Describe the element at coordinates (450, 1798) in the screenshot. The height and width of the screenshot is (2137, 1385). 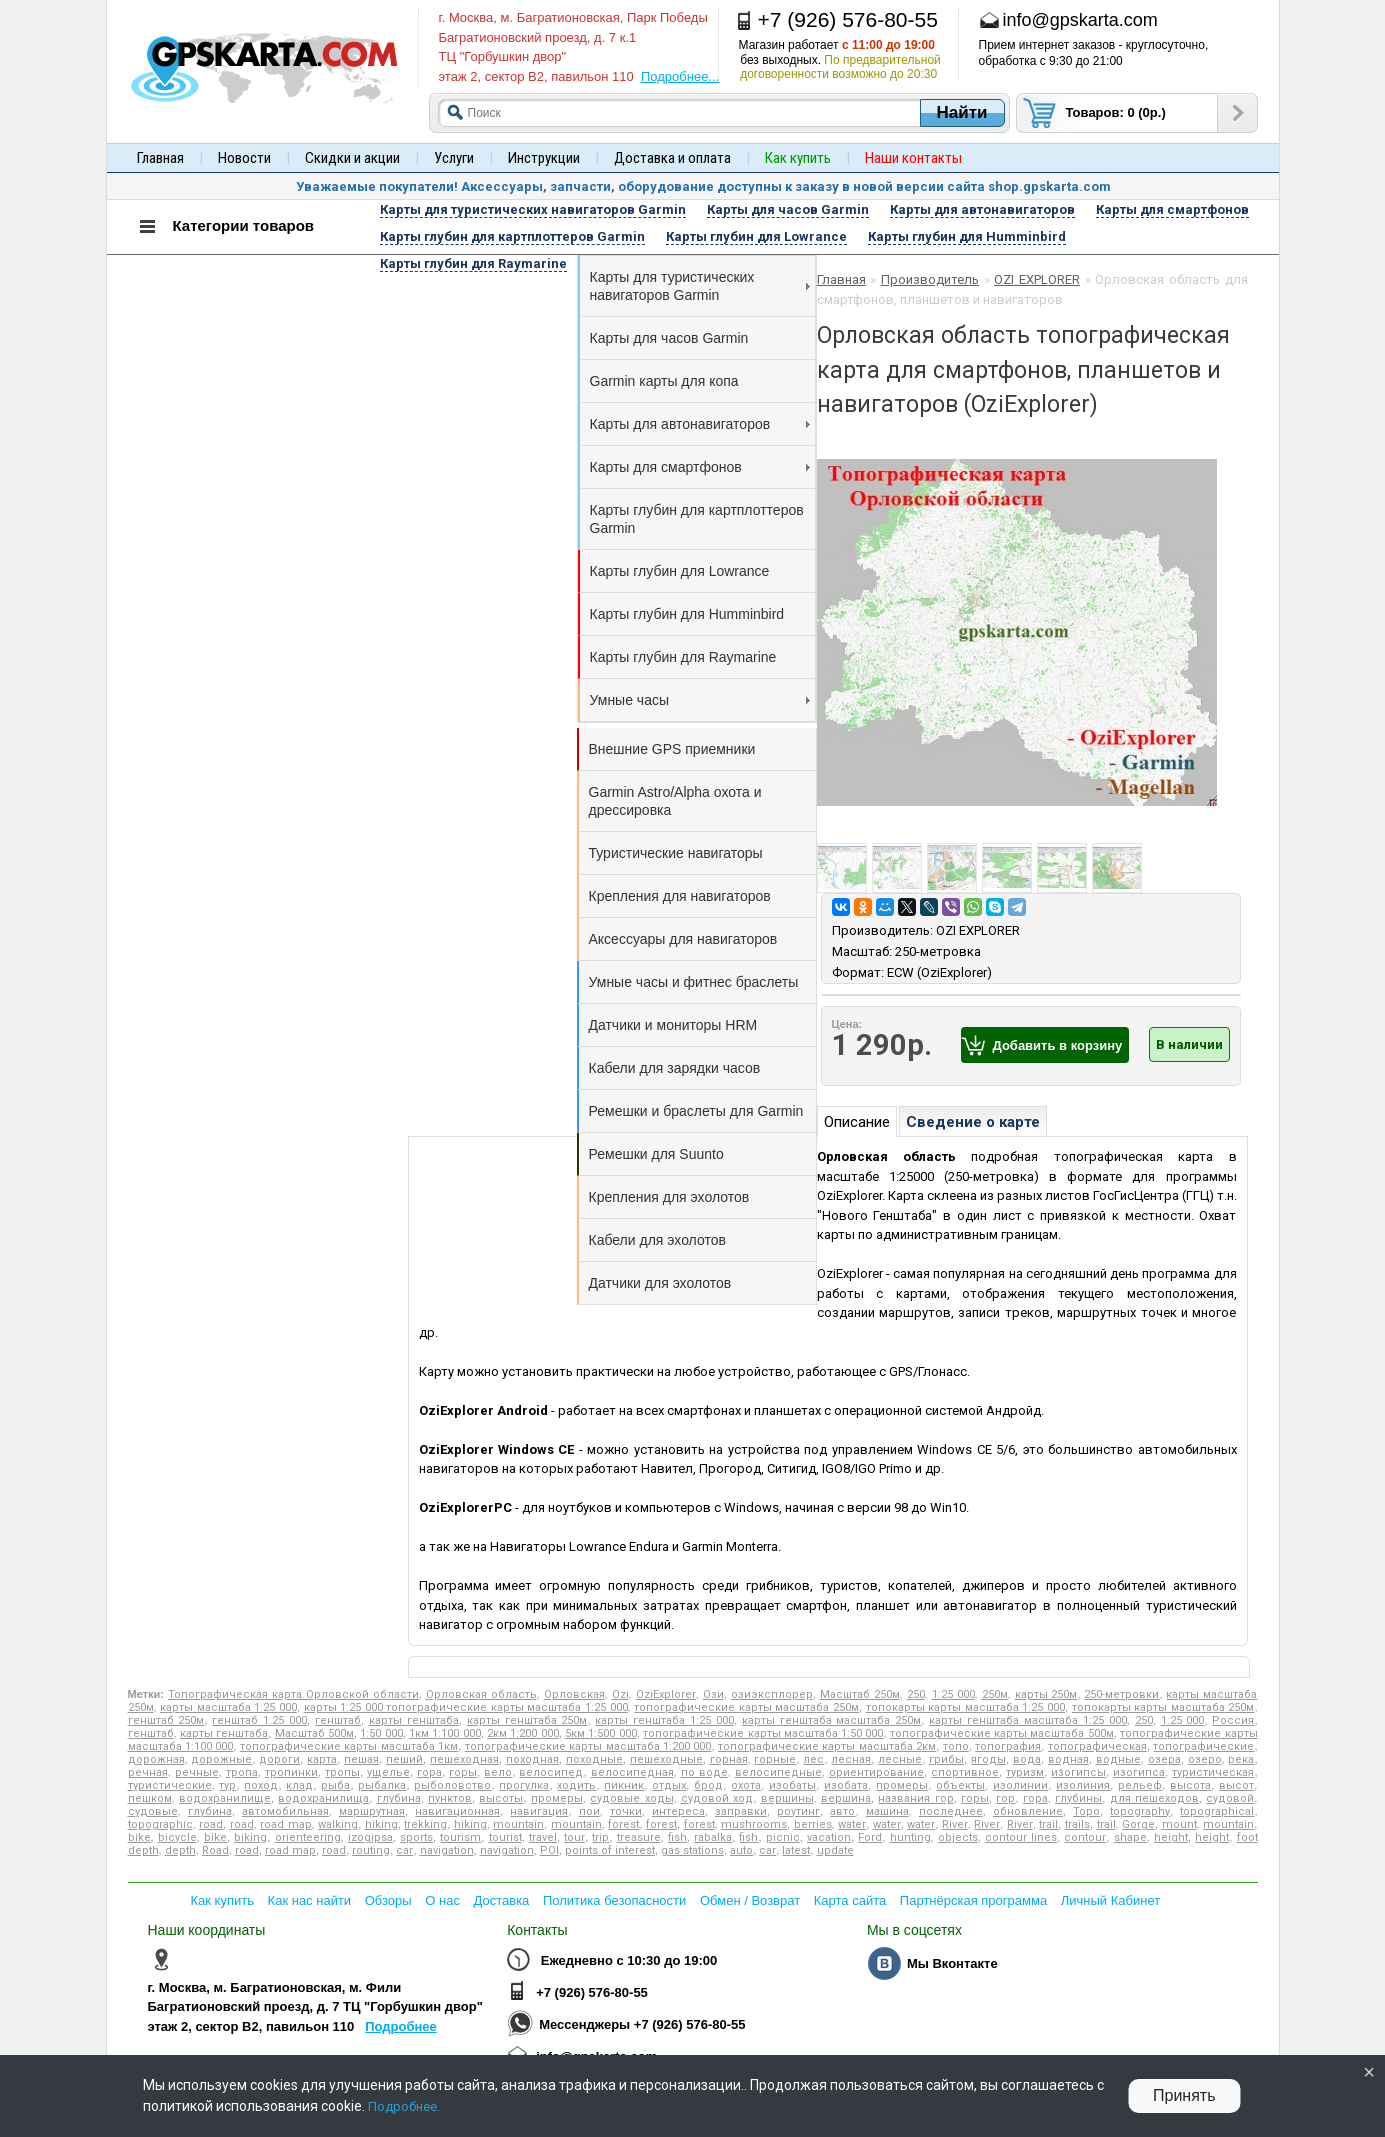
I see `пунктов` at that location.